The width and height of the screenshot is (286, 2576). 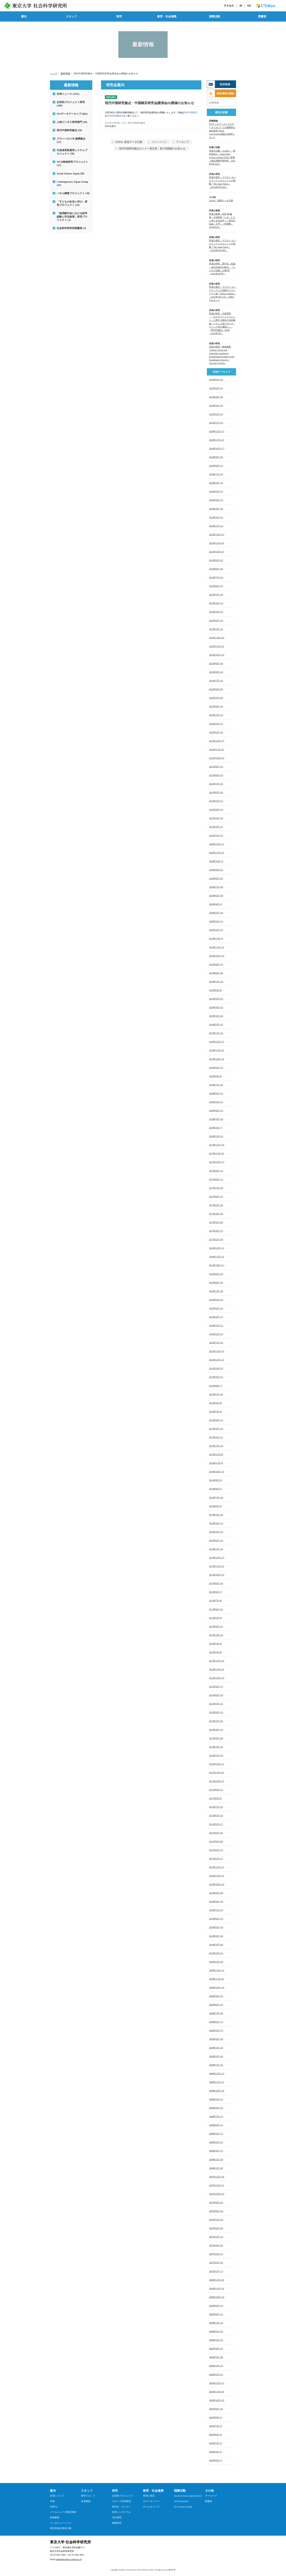 What do you see at coordinates (216, 741) in the screenshot?
I see `2021年12月 (17)` at bounding box center [216, 741].